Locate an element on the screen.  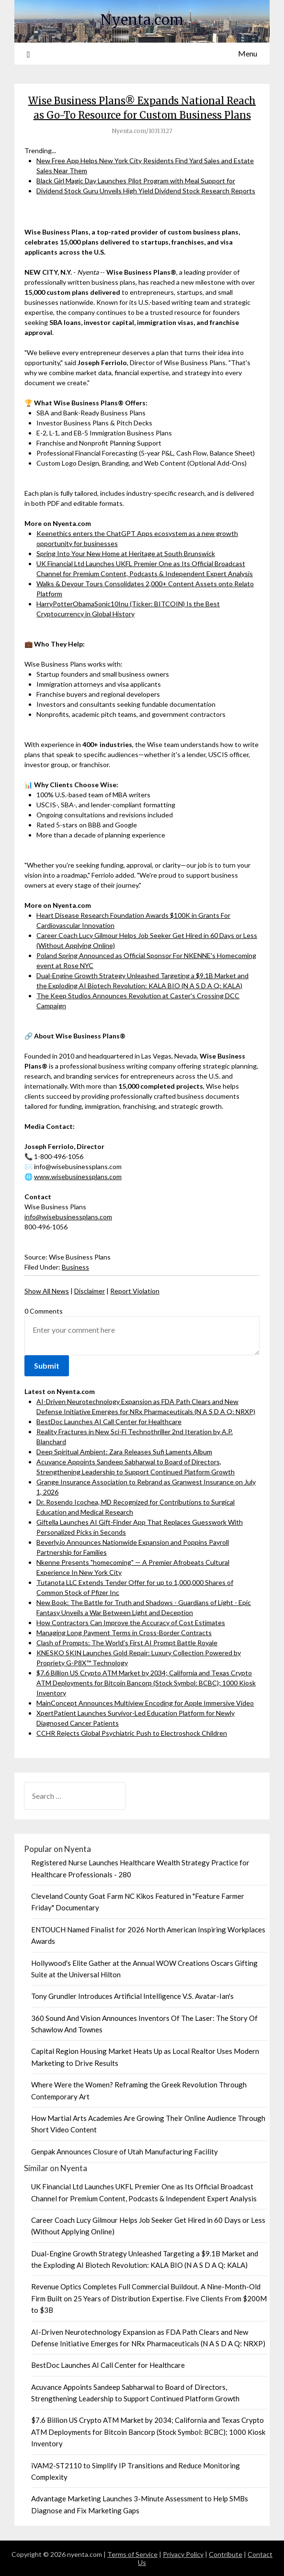
Business is located at coordinates (75, 1267).